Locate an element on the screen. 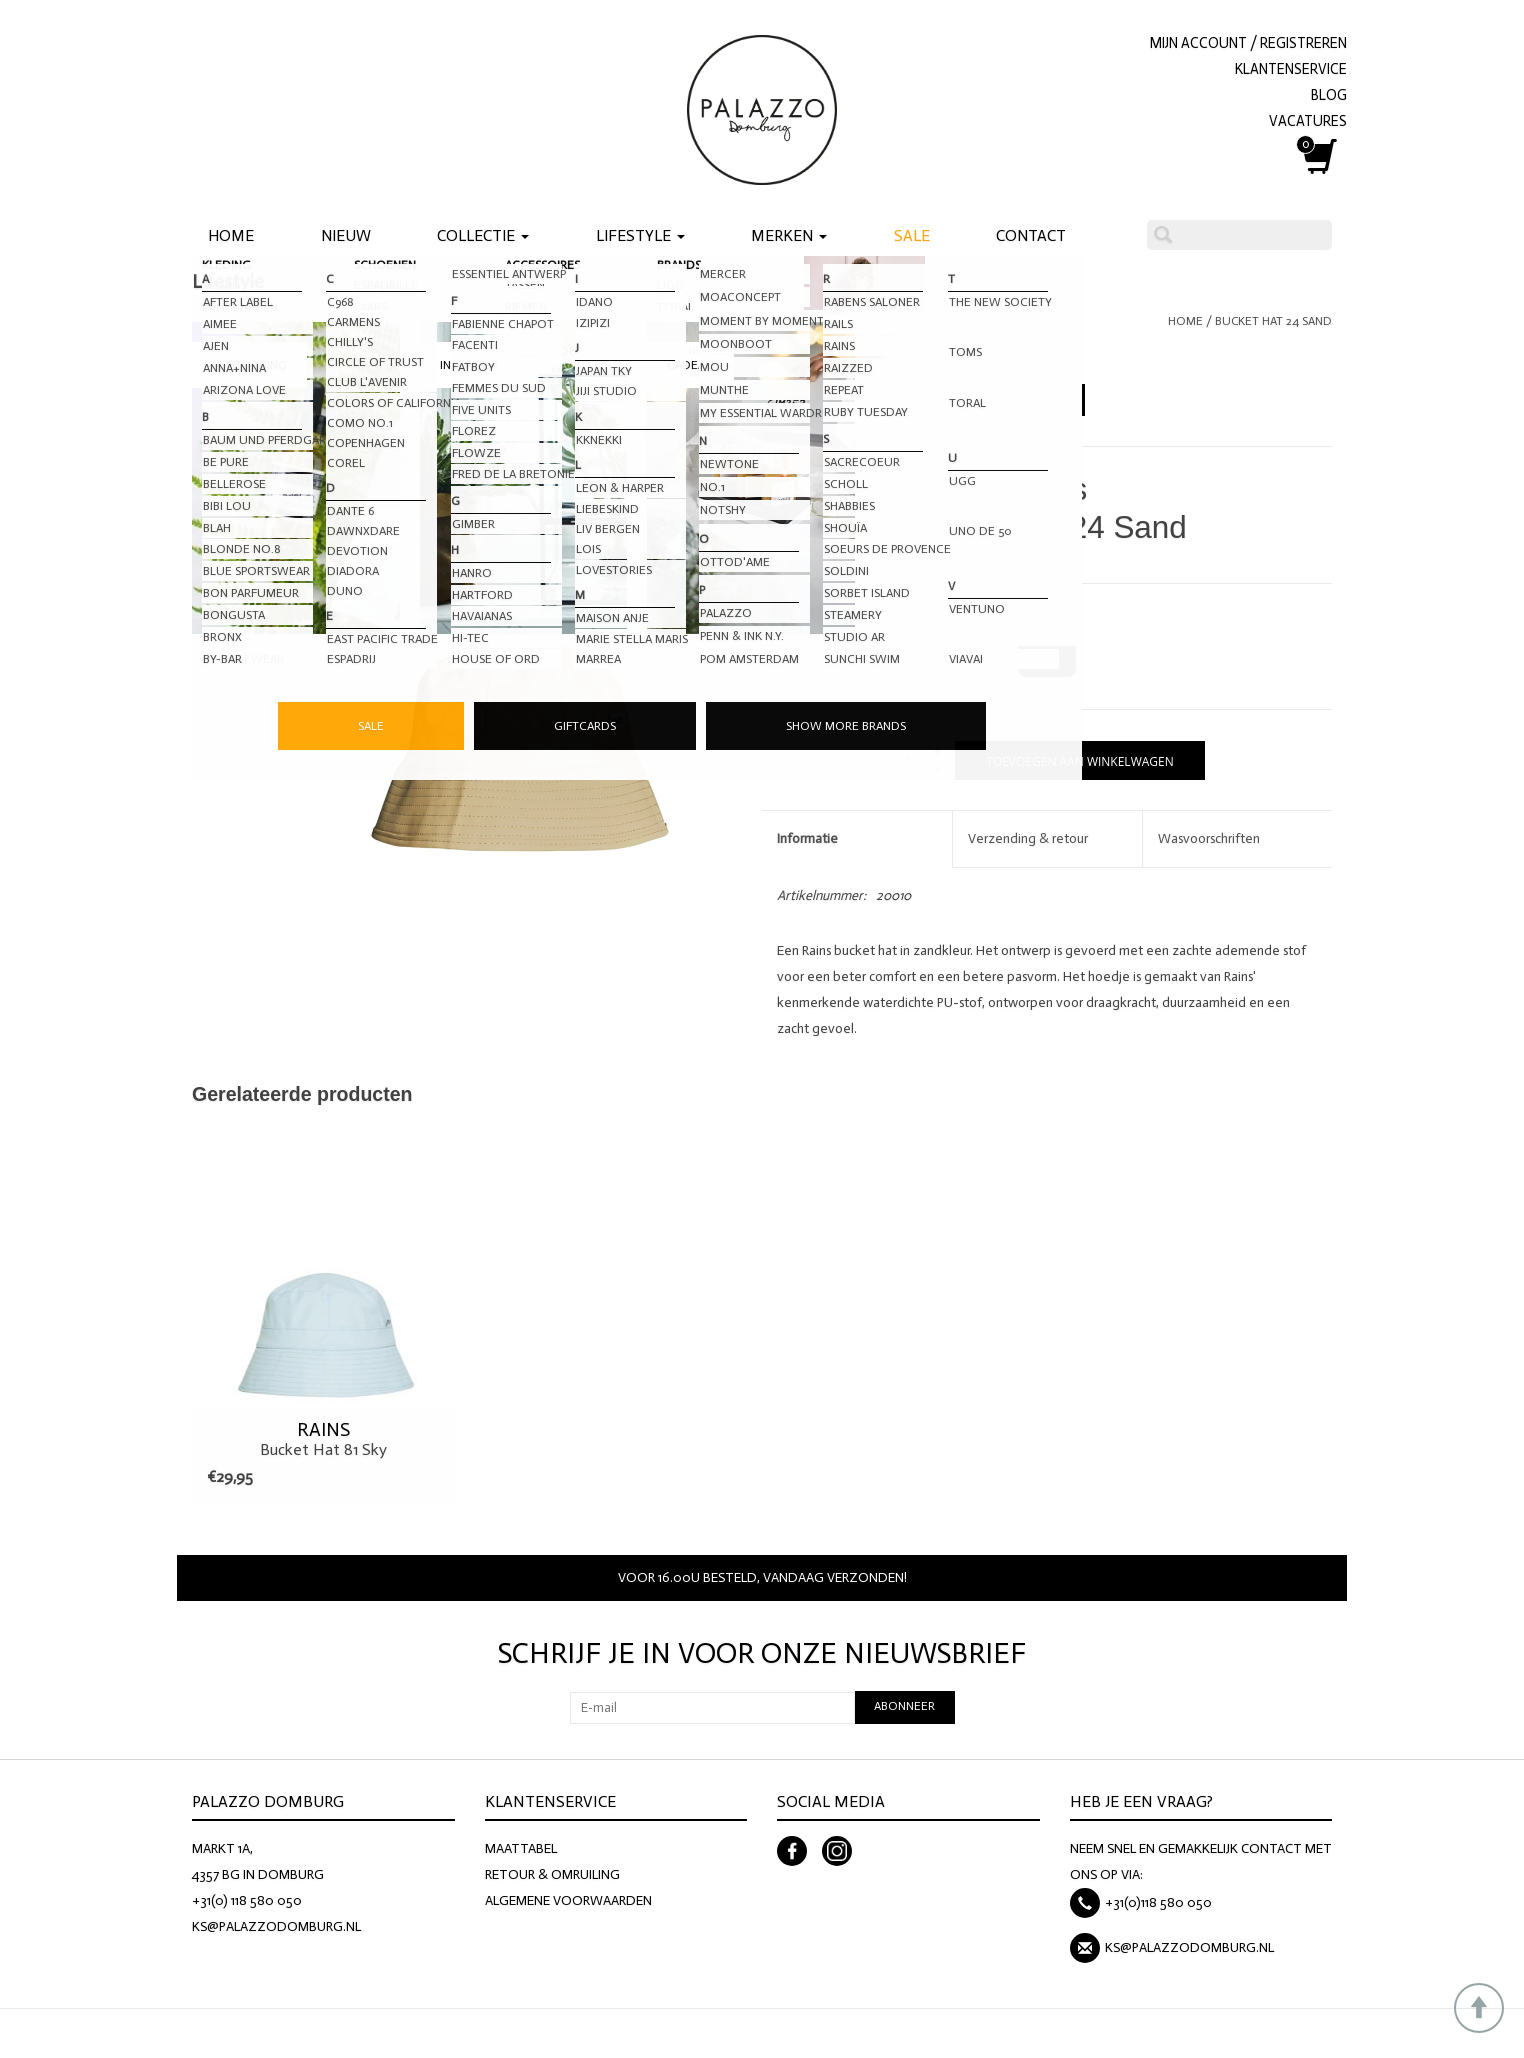 Image resolution: width=1524 pixels, height=2058 pixels. Collectie is located at coordinates (483, 235).